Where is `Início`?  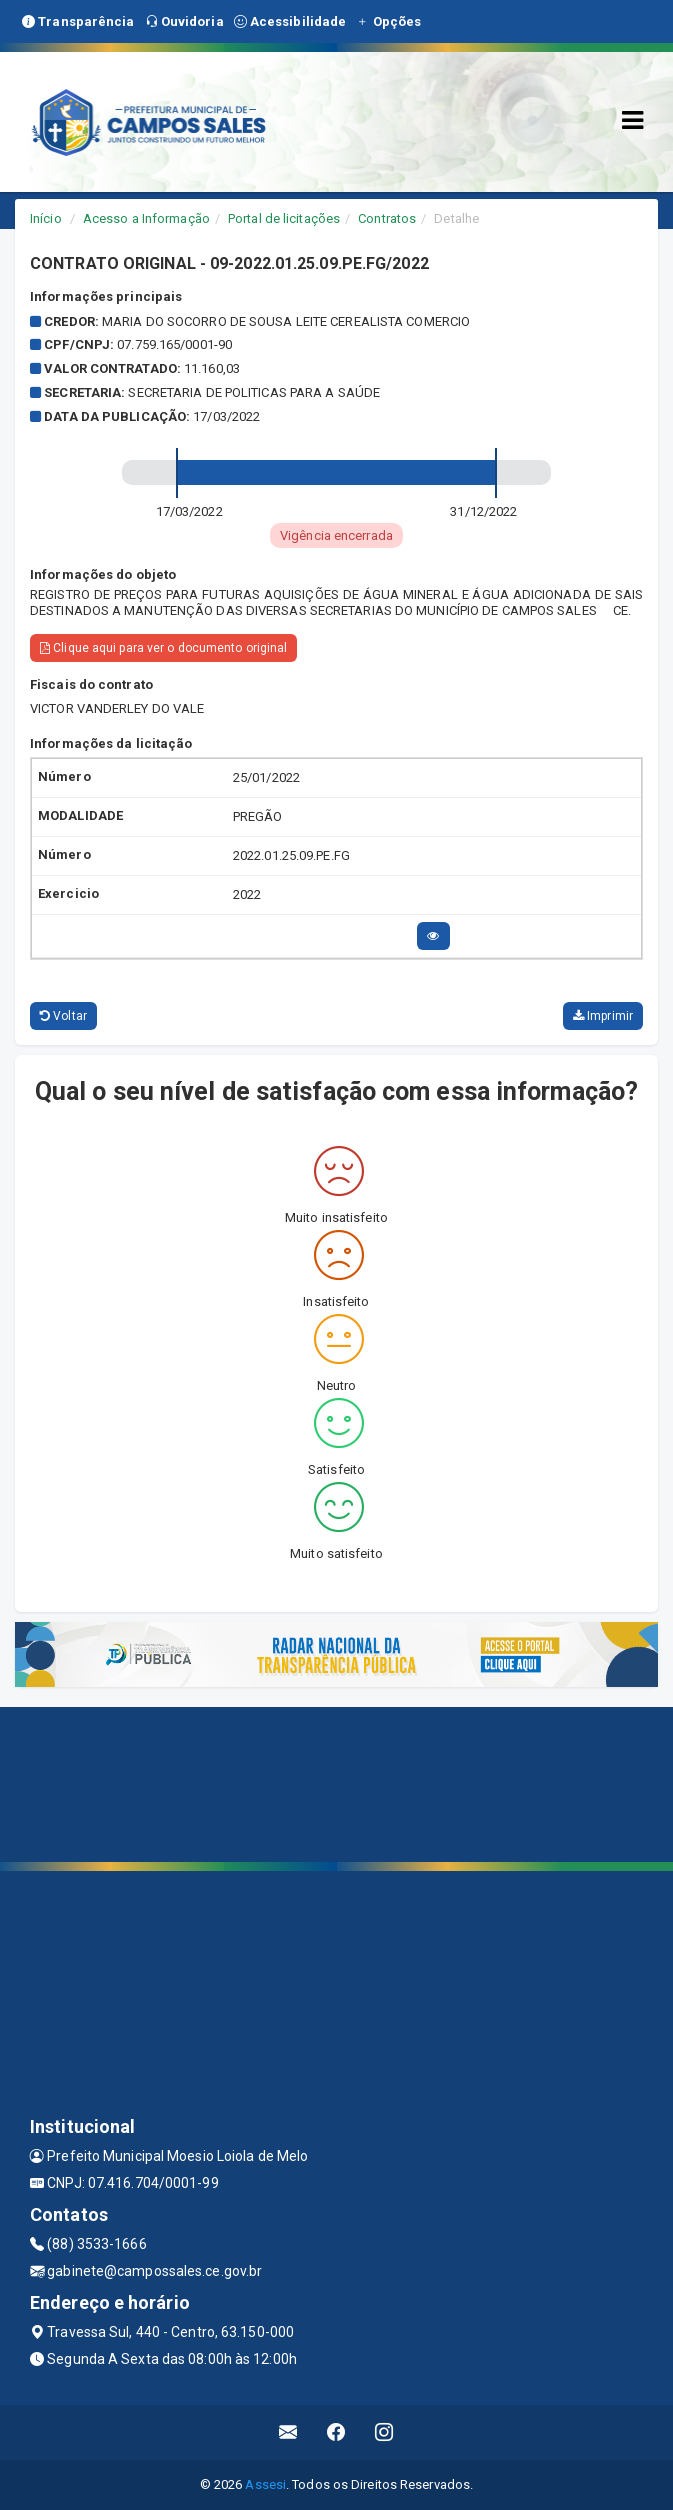 Início is located at coordinates (46, 218).